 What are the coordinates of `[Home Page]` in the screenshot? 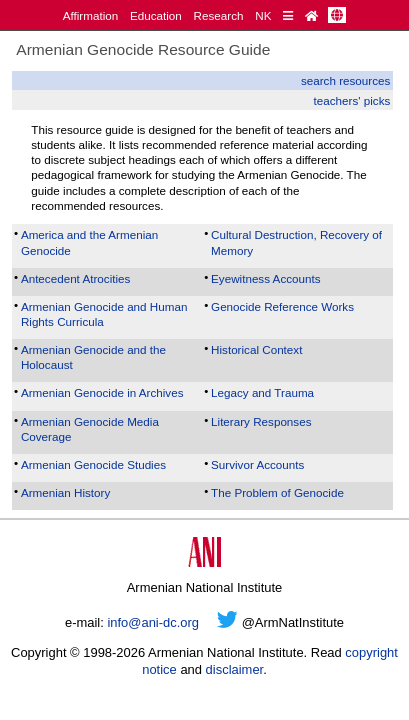 It's located at (311, 15).